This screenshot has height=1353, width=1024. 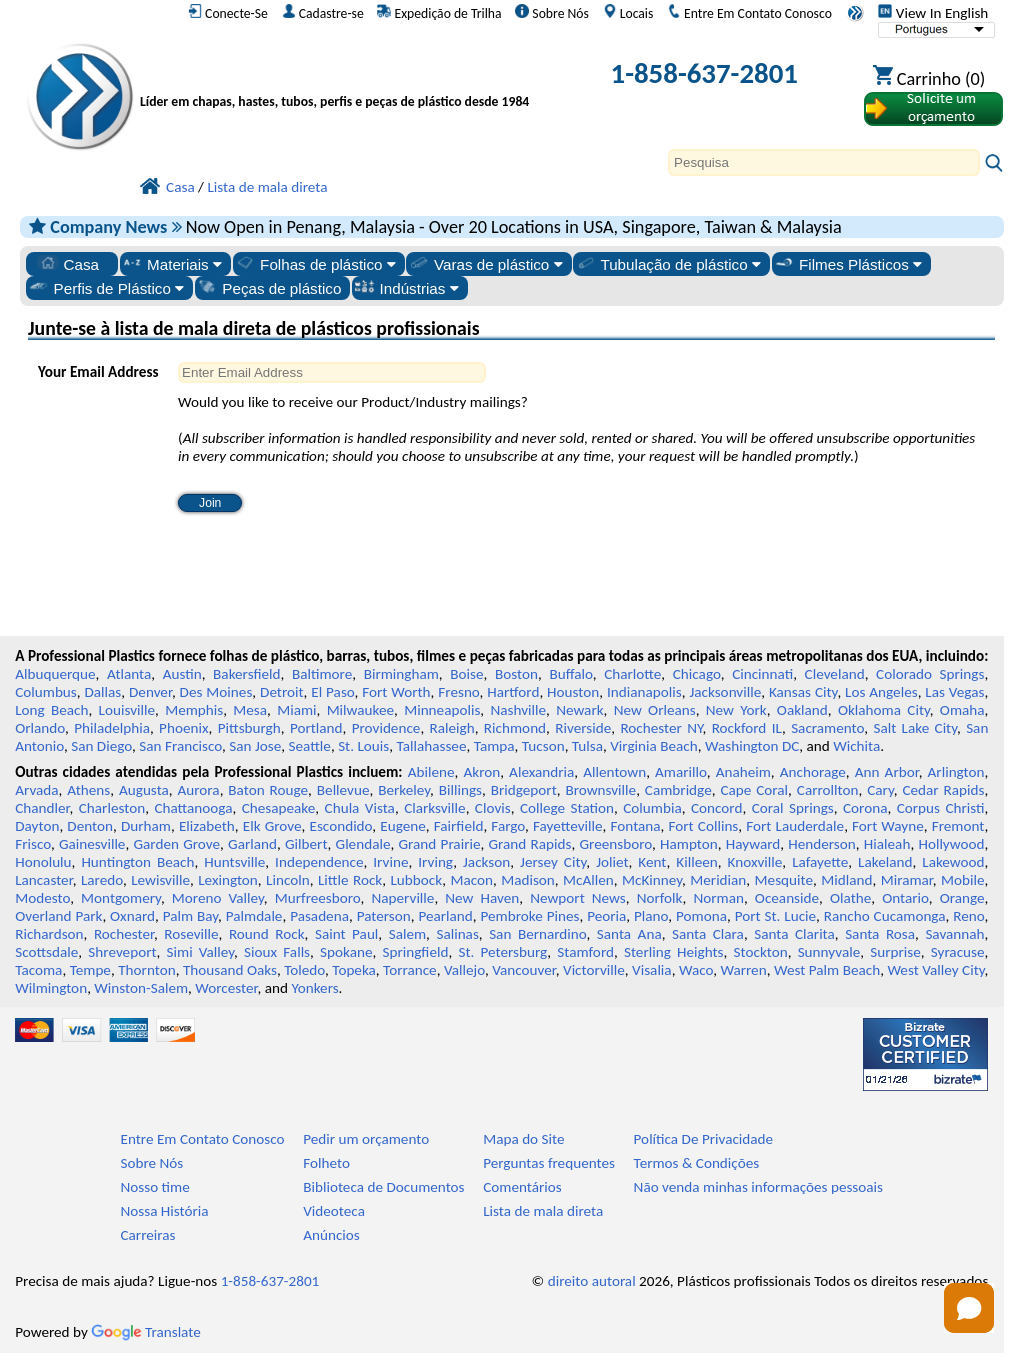 What do you see at coordinates (183, 728) in the screenshot?
I see `Phoenix` at bounding box center [183, 728].